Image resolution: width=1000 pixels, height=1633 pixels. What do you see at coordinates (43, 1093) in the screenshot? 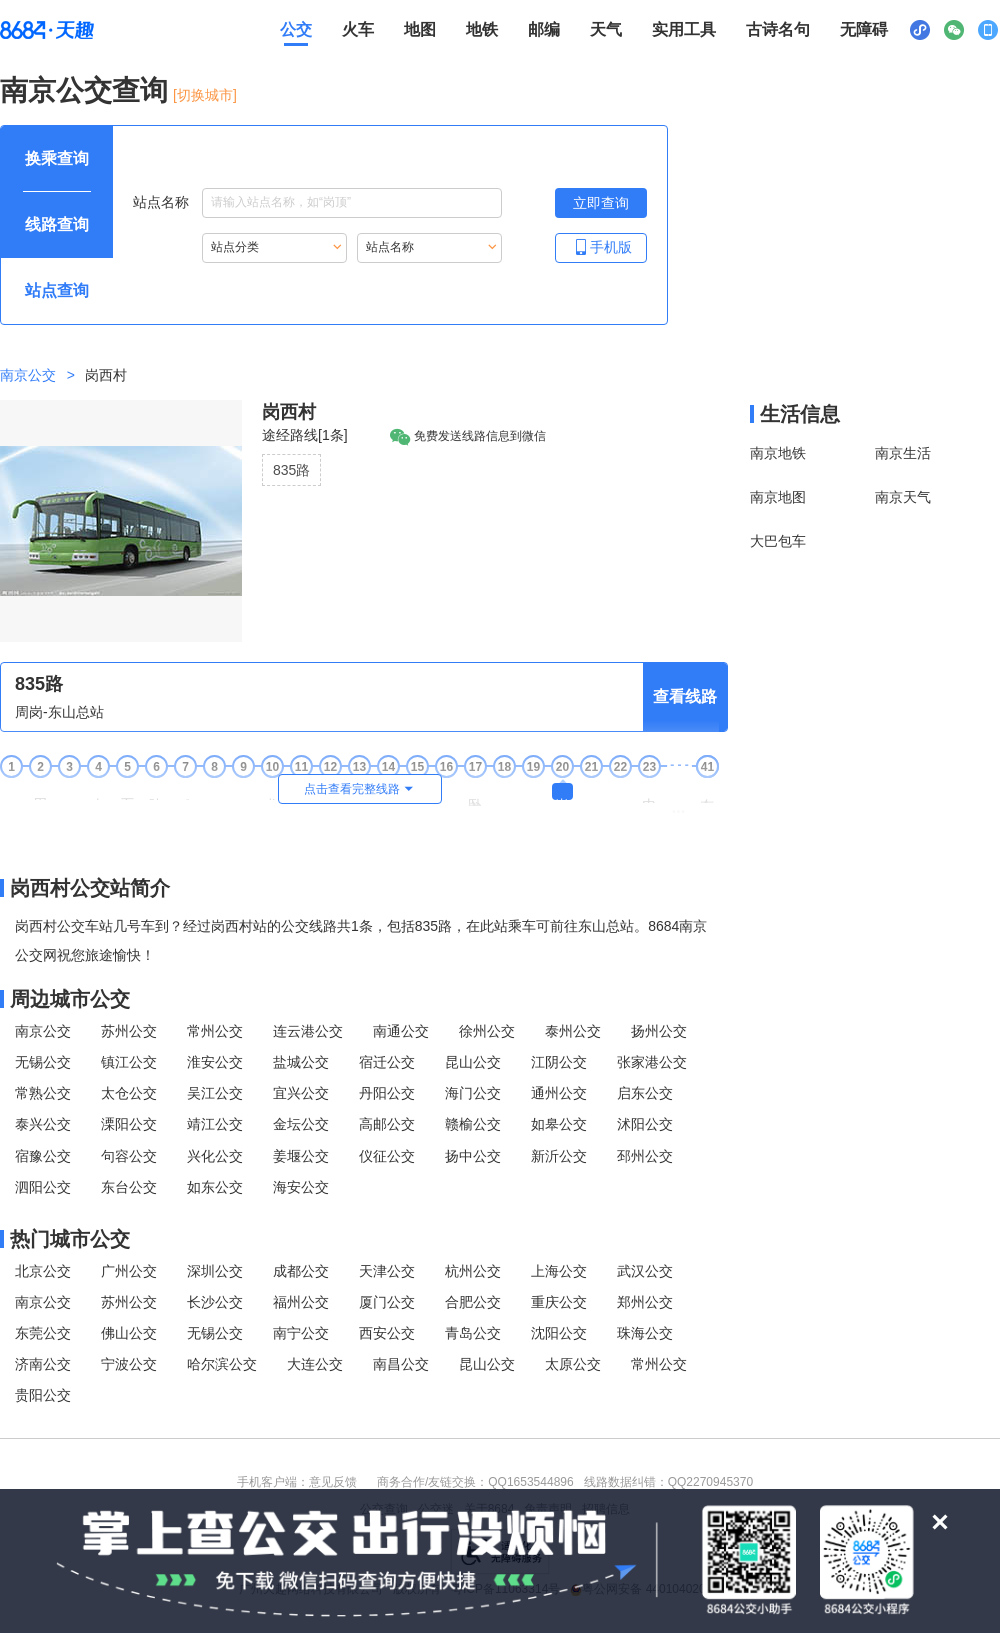
I see `常熟公交` at bounding box center [43, 1093].